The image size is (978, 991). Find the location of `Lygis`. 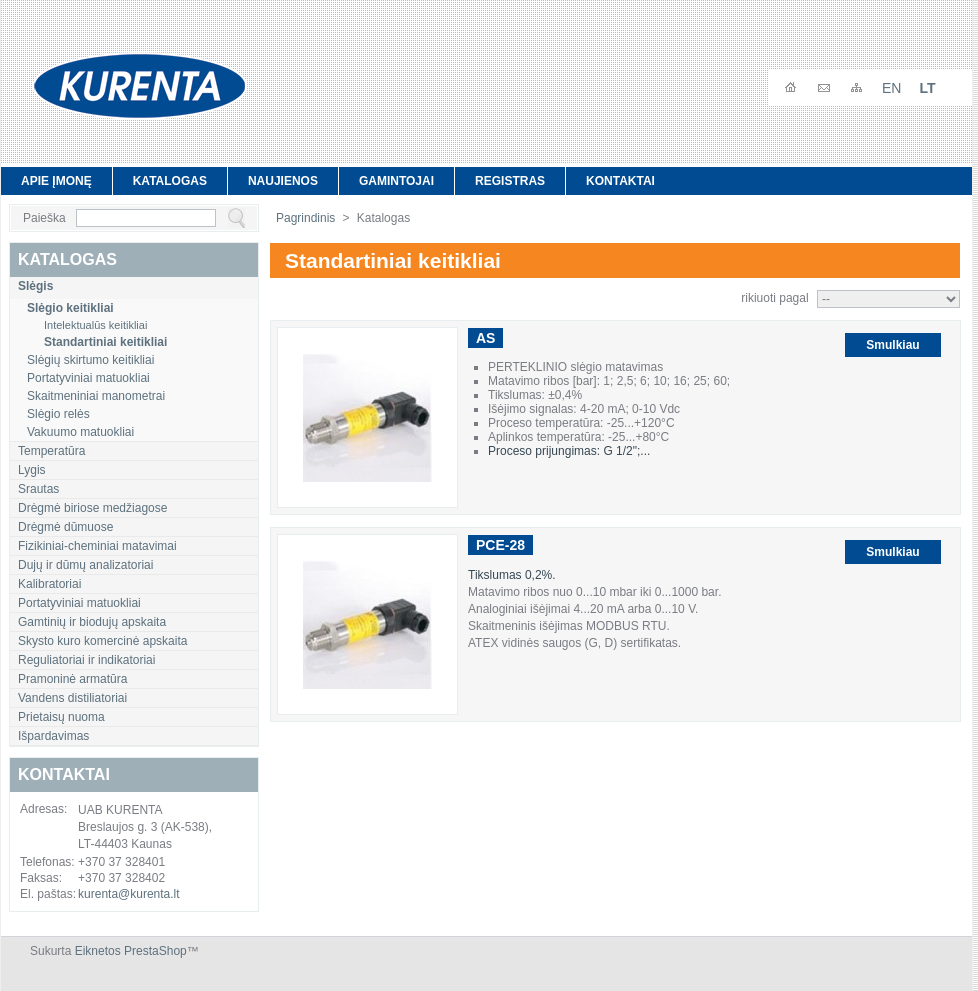

Lygis is located at coordinates (32, 470).